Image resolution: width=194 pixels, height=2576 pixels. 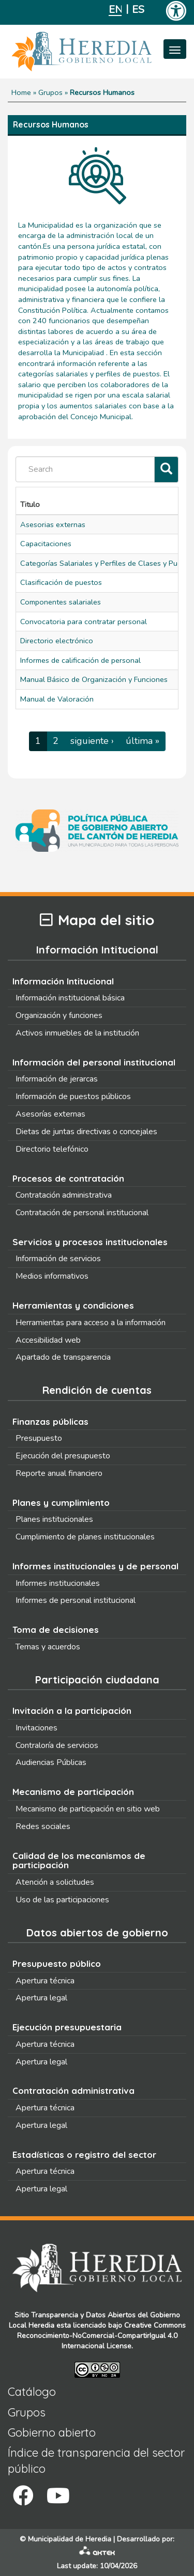 What do you see at coordinates (80, 660) in the screenshot?
I see `Informes de calificación de personal` at bounding box center [80, 660].